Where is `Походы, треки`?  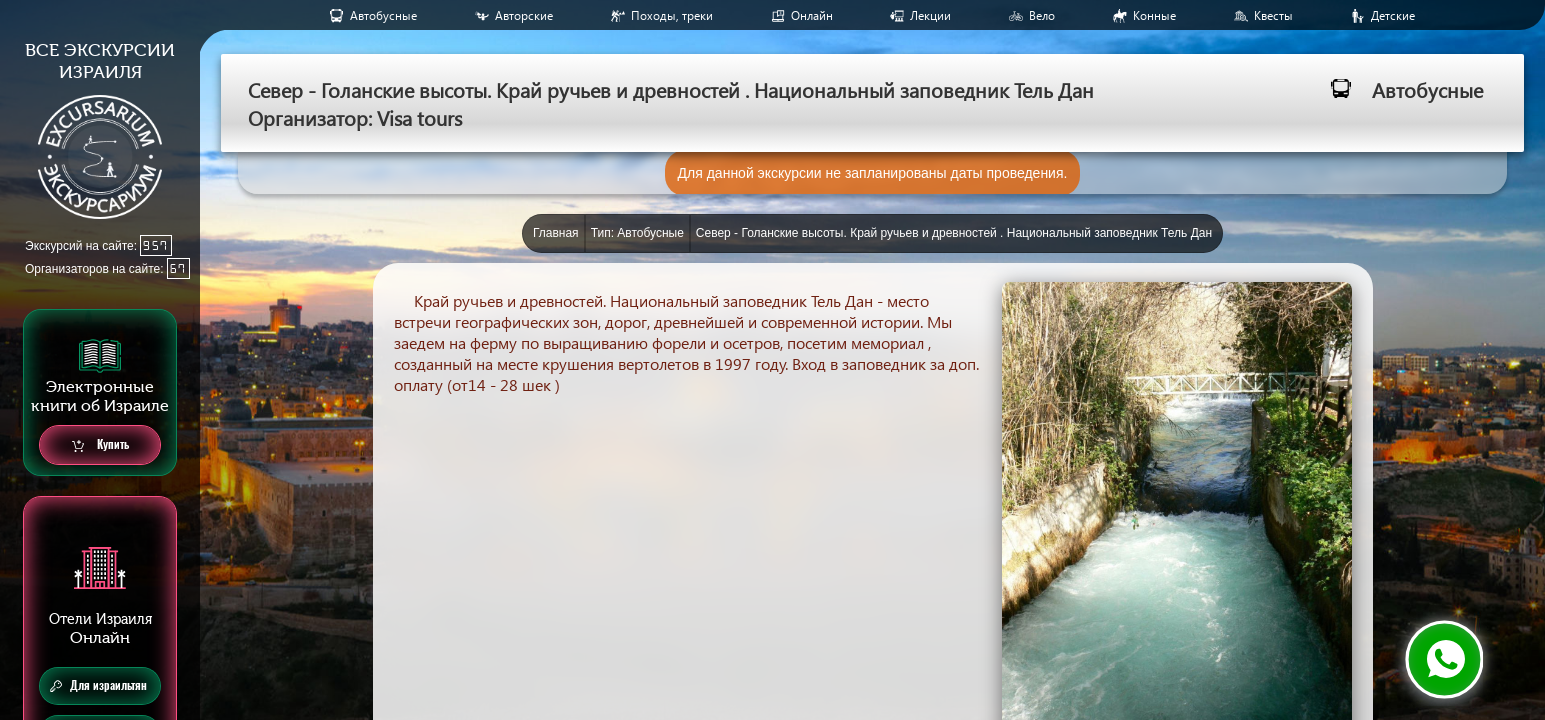
Походы, треки is located at coordinates (672, 15).